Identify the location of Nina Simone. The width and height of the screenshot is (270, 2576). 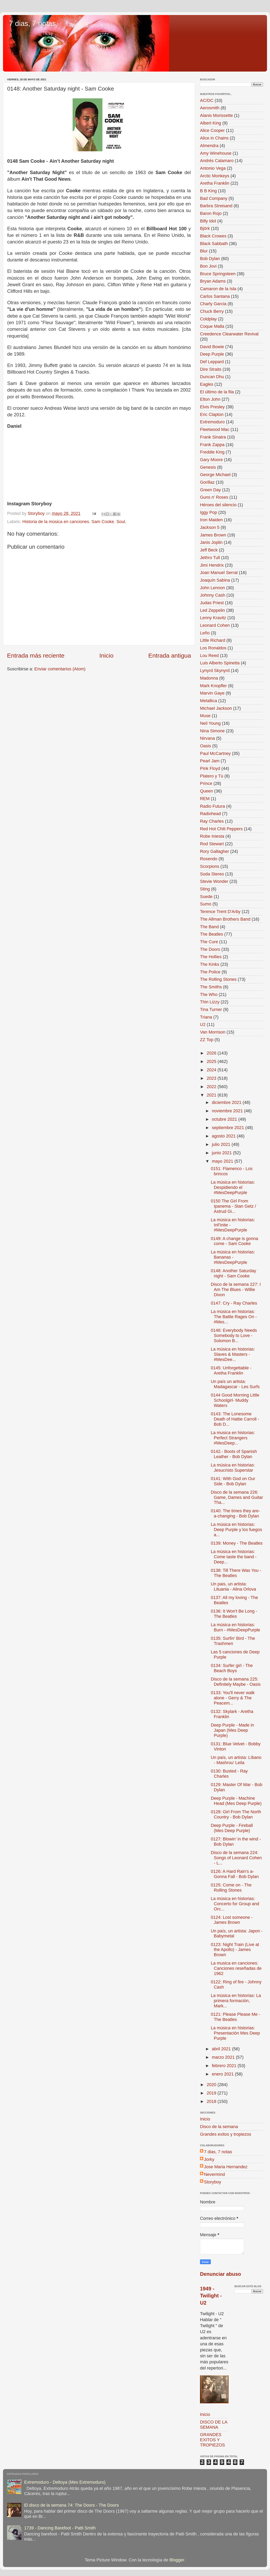
(212, 730).